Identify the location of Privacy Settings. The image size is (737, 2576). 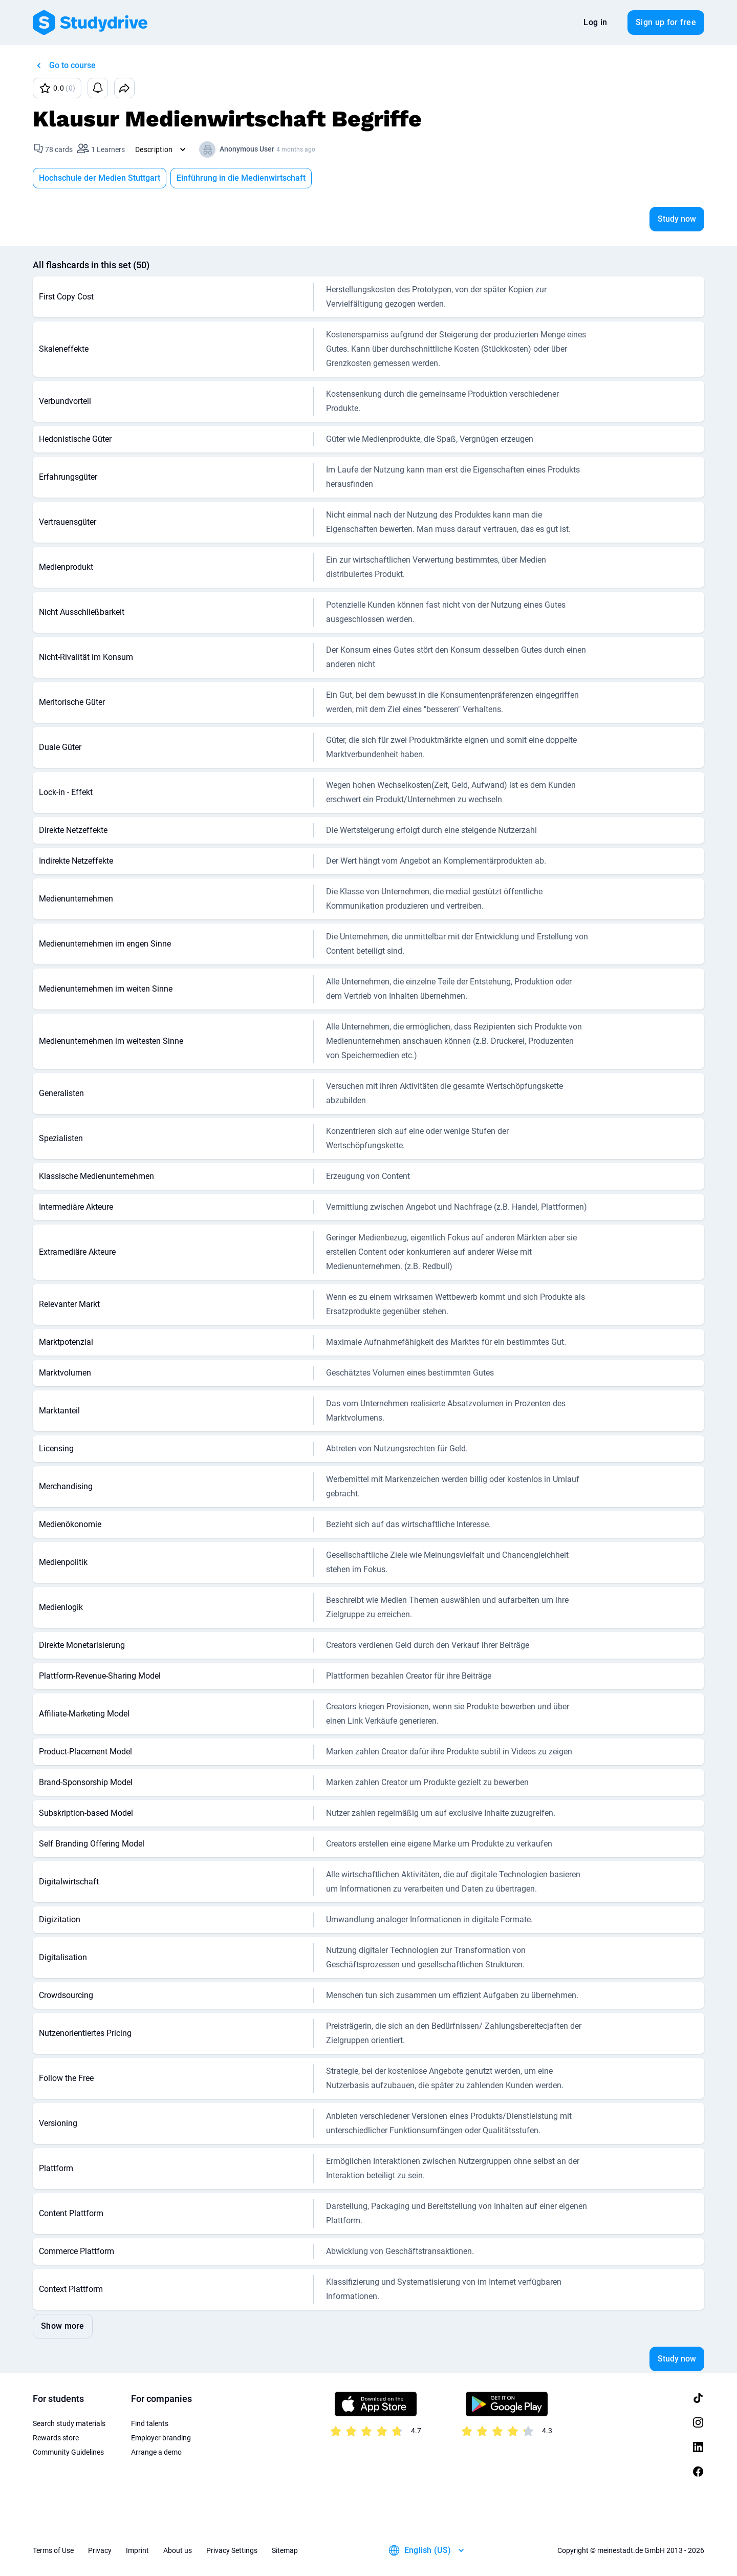
(231, 2550).